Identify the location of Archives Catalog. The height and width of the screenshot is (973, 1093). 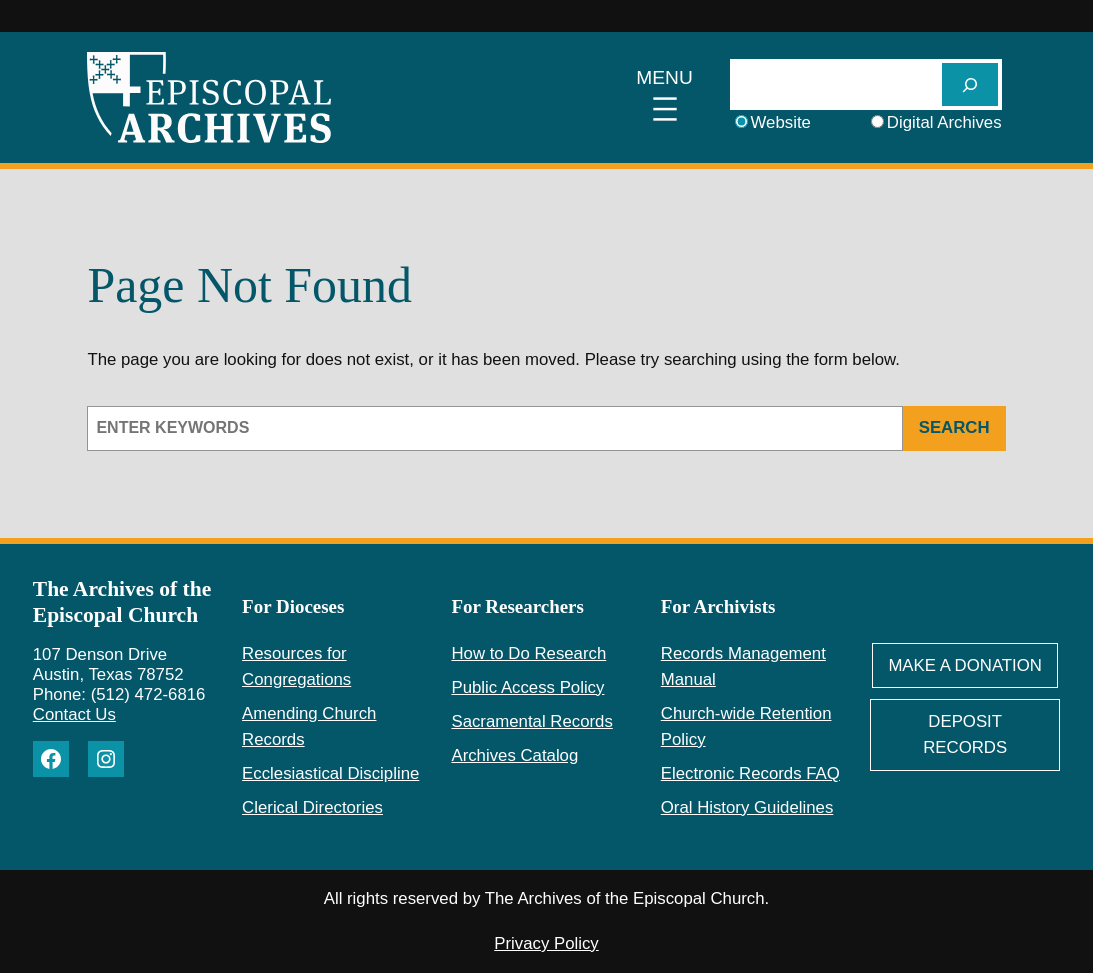
(514, 755).